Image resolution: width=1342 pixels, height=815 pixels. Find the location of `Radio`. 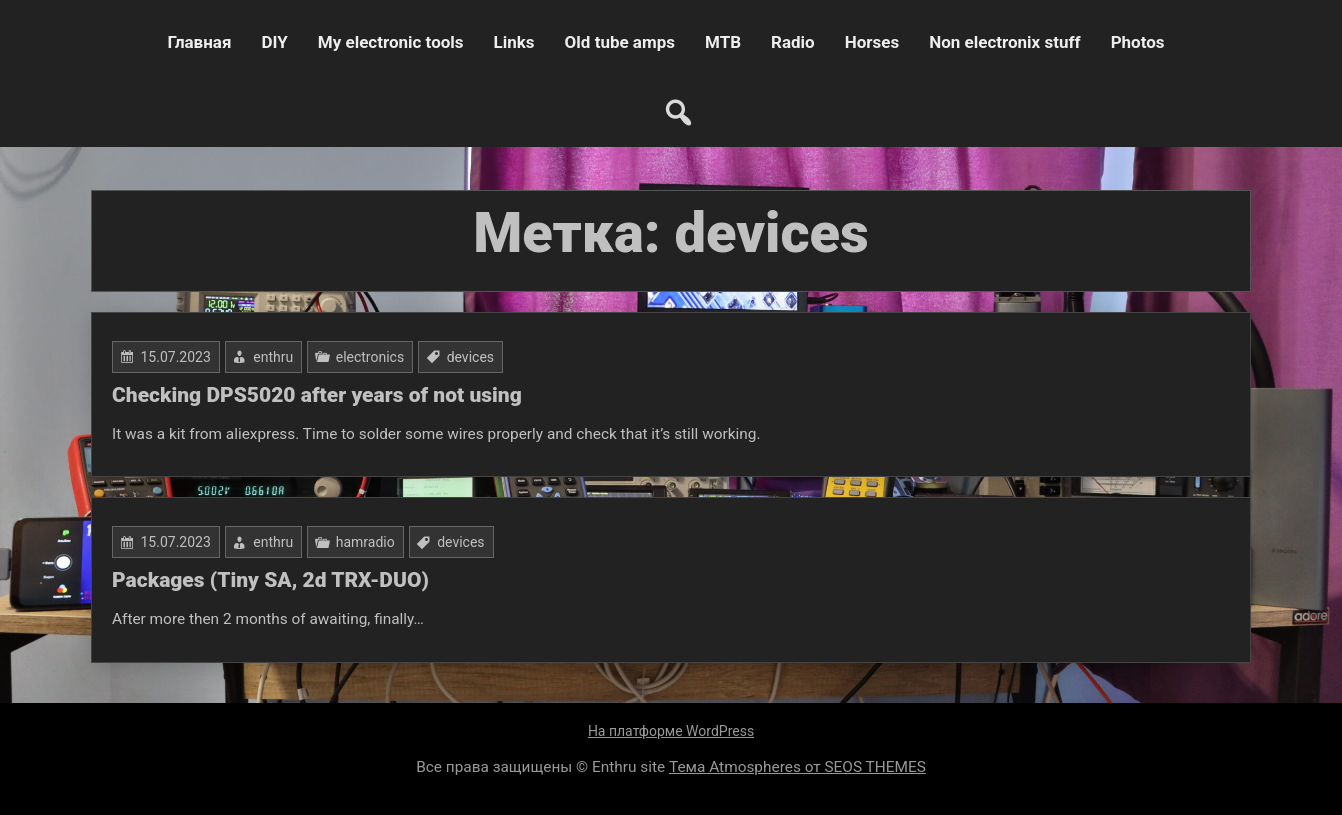

Radio is located at coordinates (793, 42).